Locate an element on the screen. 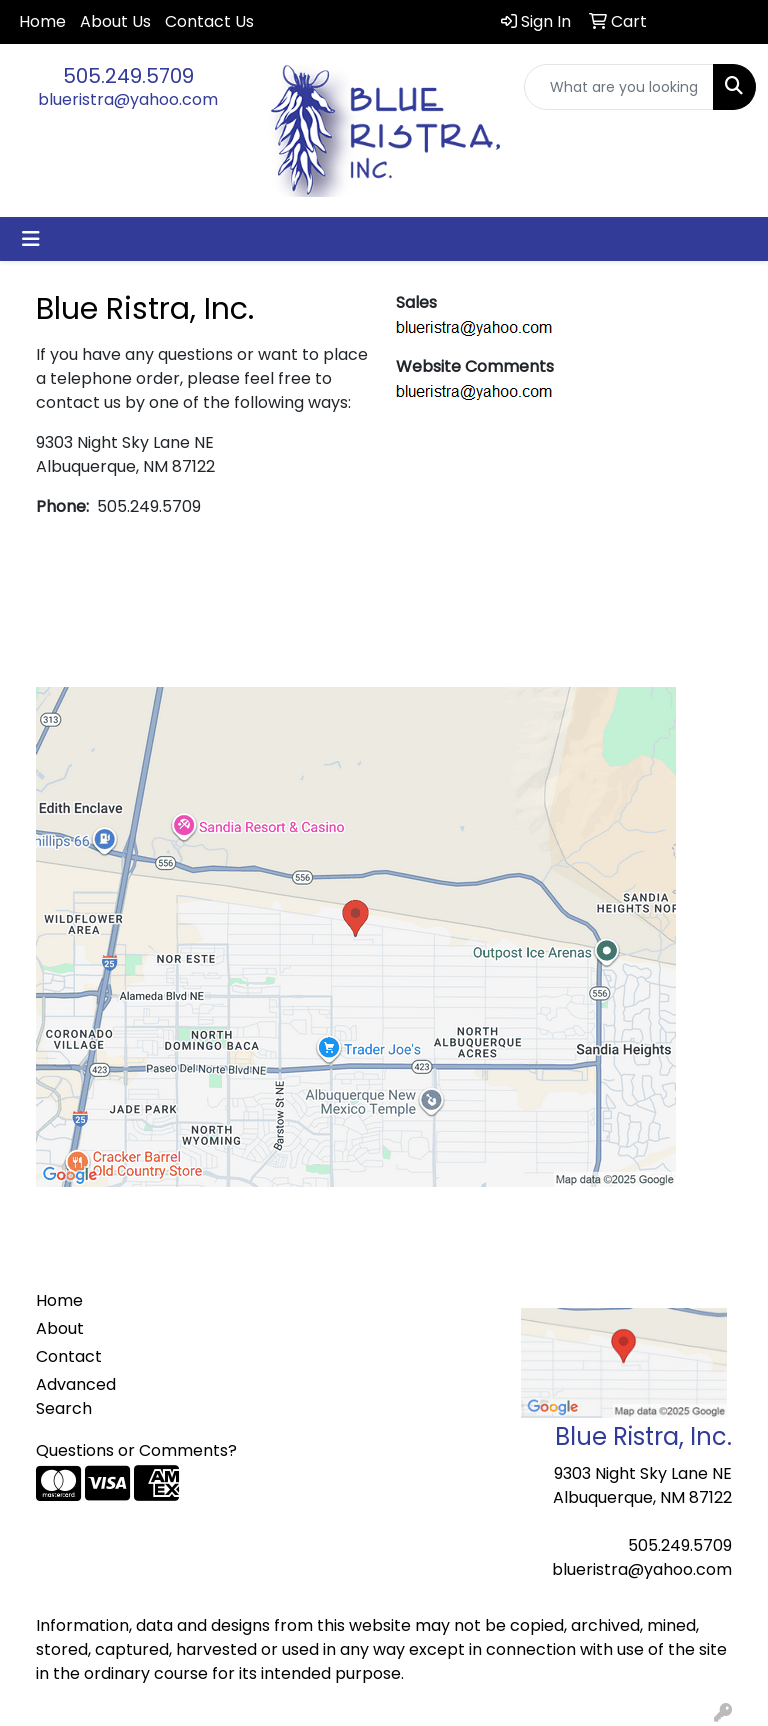 This screenshot has width=768, height=1726. About is located at coordinates (60, 1328).